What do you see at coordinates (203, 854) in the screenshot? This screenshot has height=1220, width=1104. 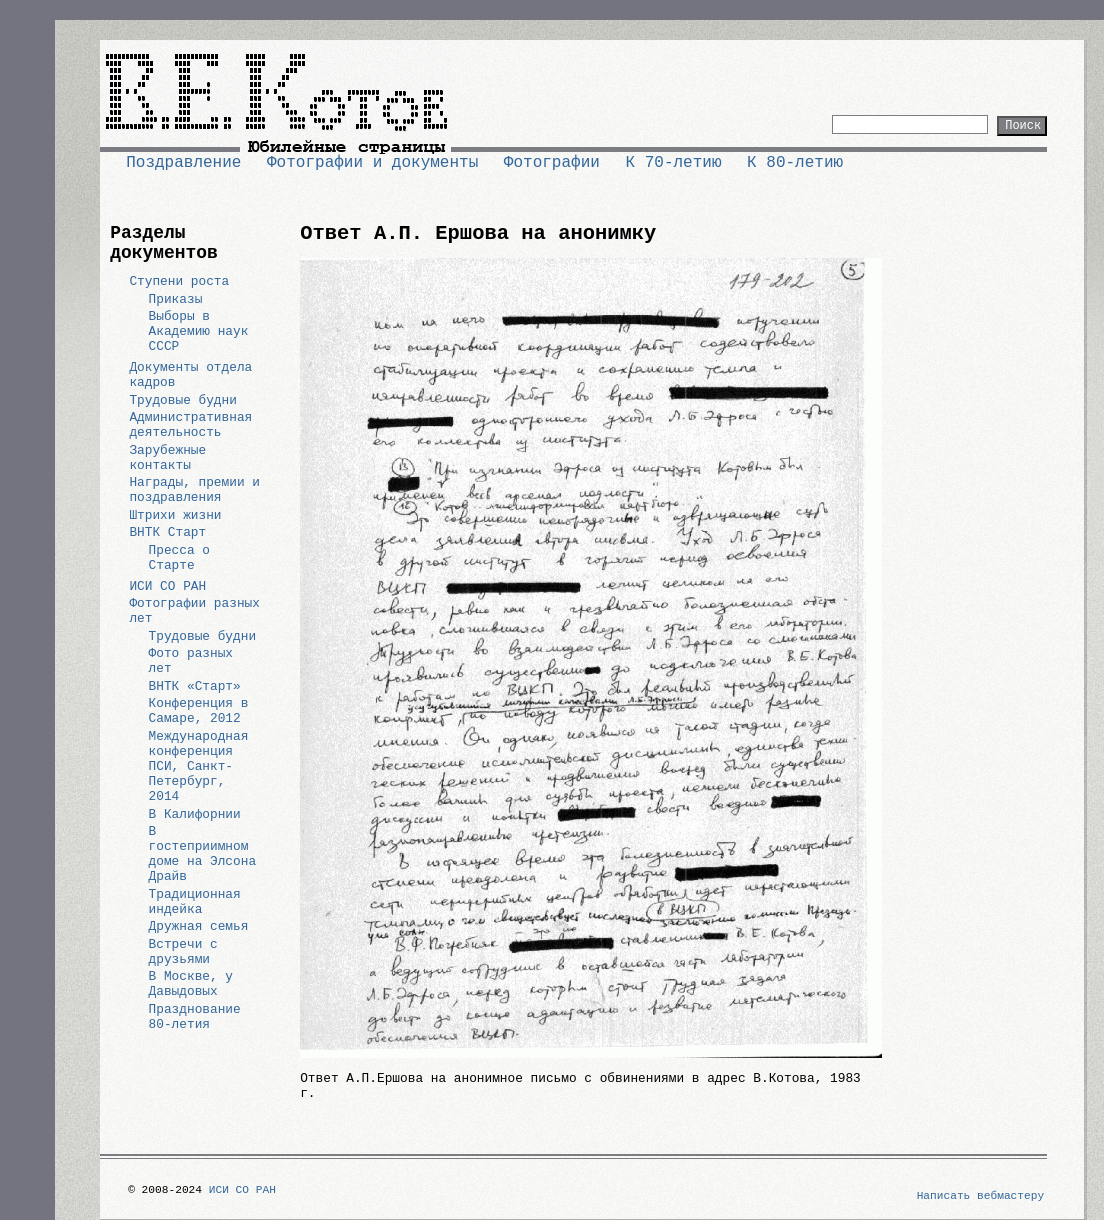 I see `В гостеприимном доме на Элсона Драйв` at bounding box center [203, 854].